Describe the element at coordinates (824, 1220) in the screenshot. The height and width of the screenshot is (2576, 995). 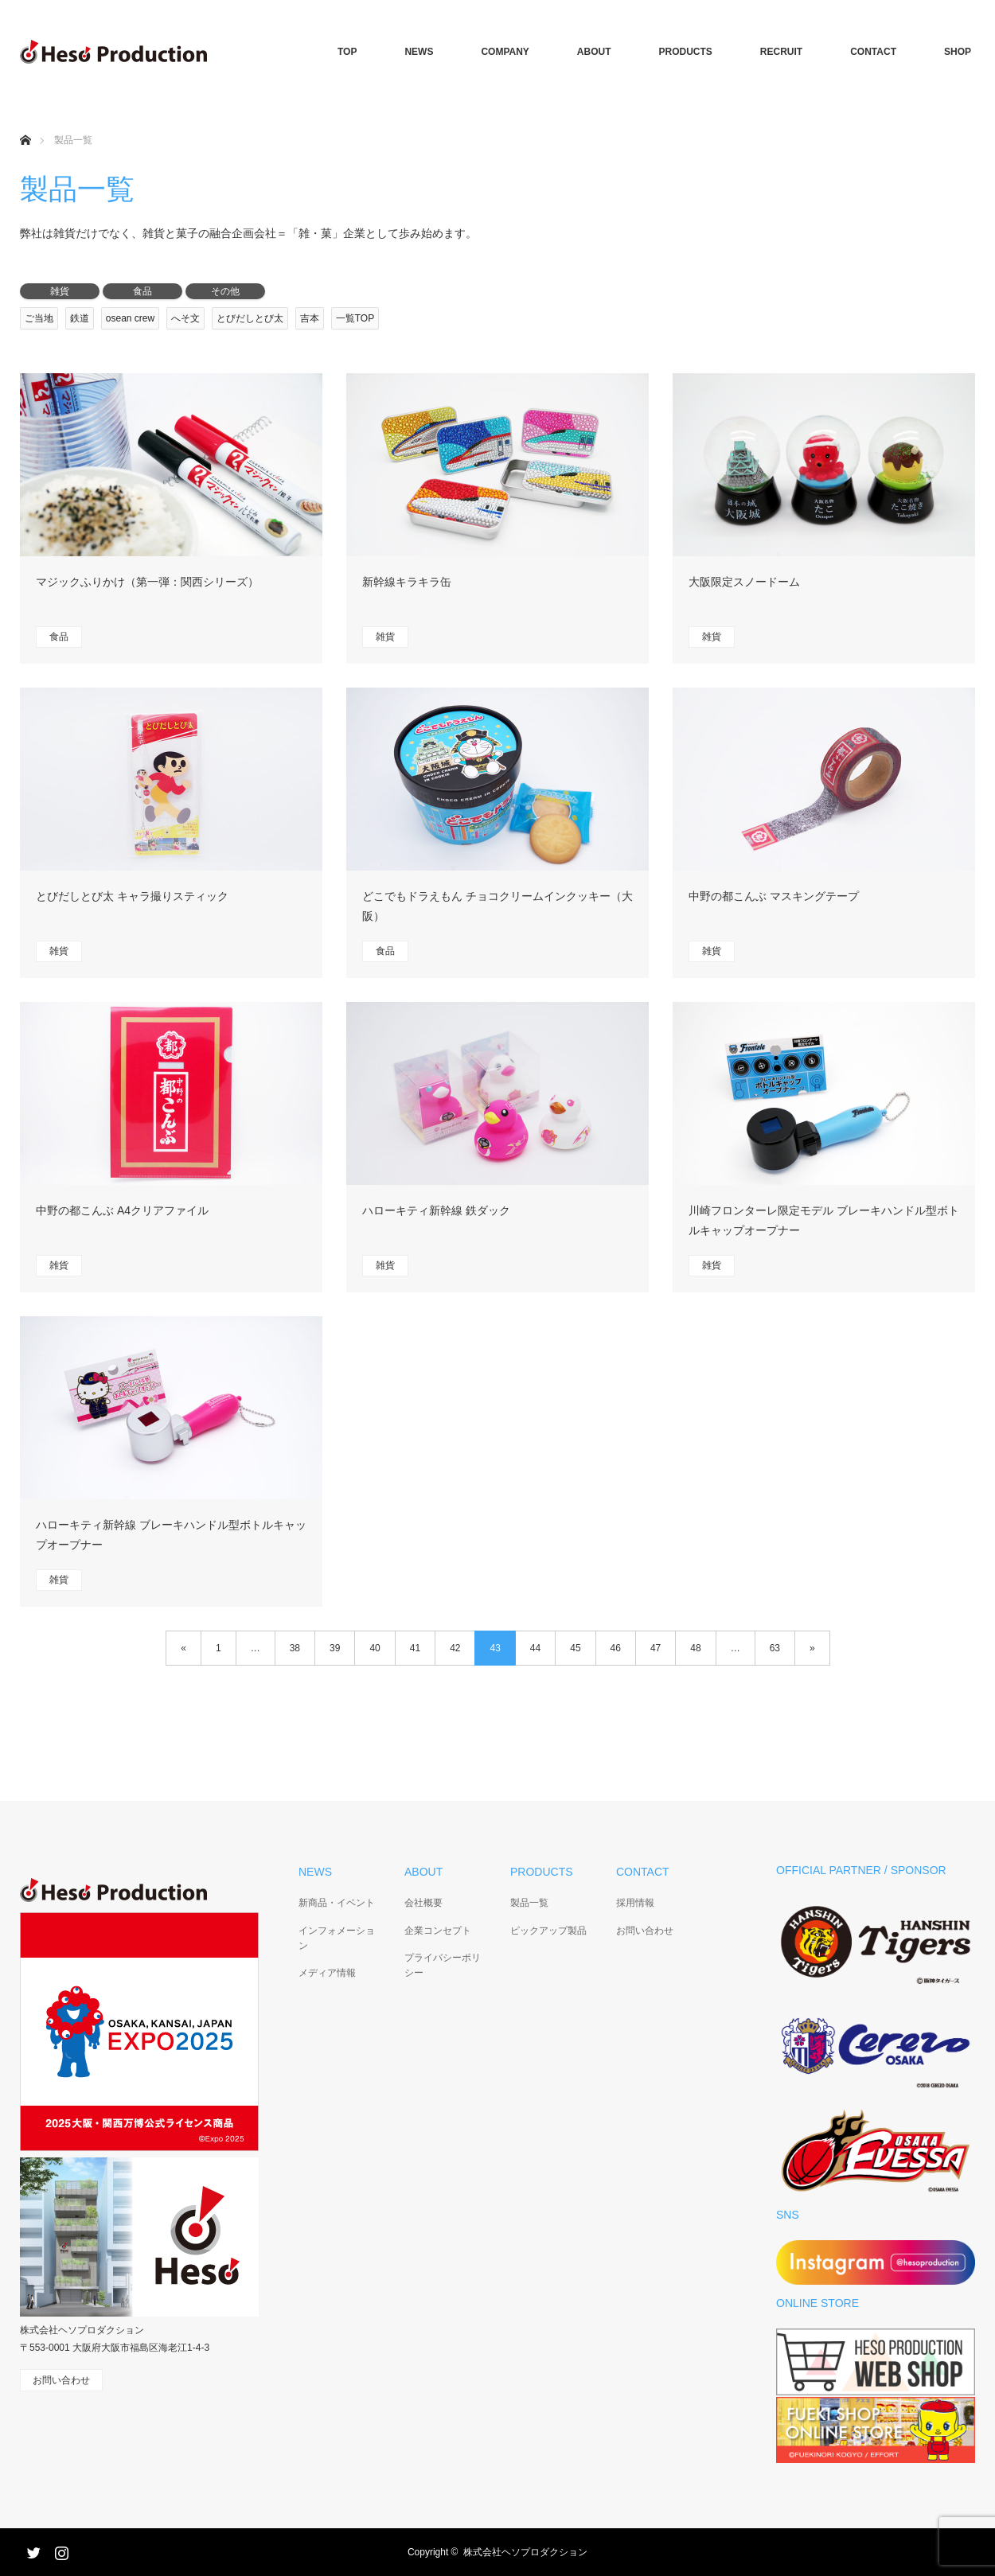
I see `川崎フロンターレ限定モデル ブレーキハンドル型ボトルキャップオープナー` at that location.